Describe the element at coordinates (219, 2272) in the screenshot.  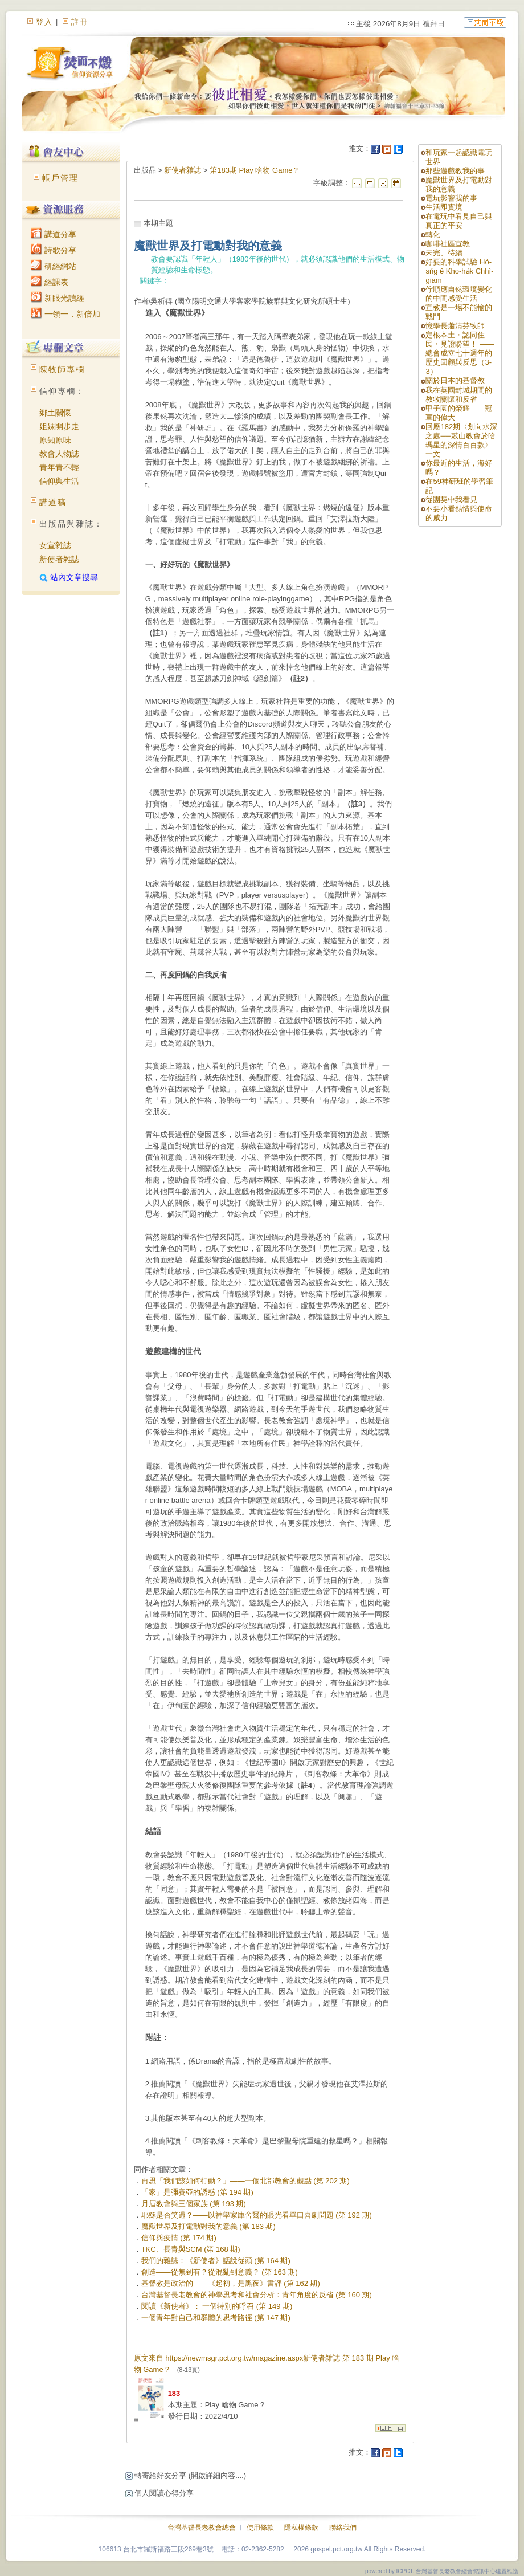
I see `創造——從無到有？從混亂到意義？ (第 163 期)` at that location.